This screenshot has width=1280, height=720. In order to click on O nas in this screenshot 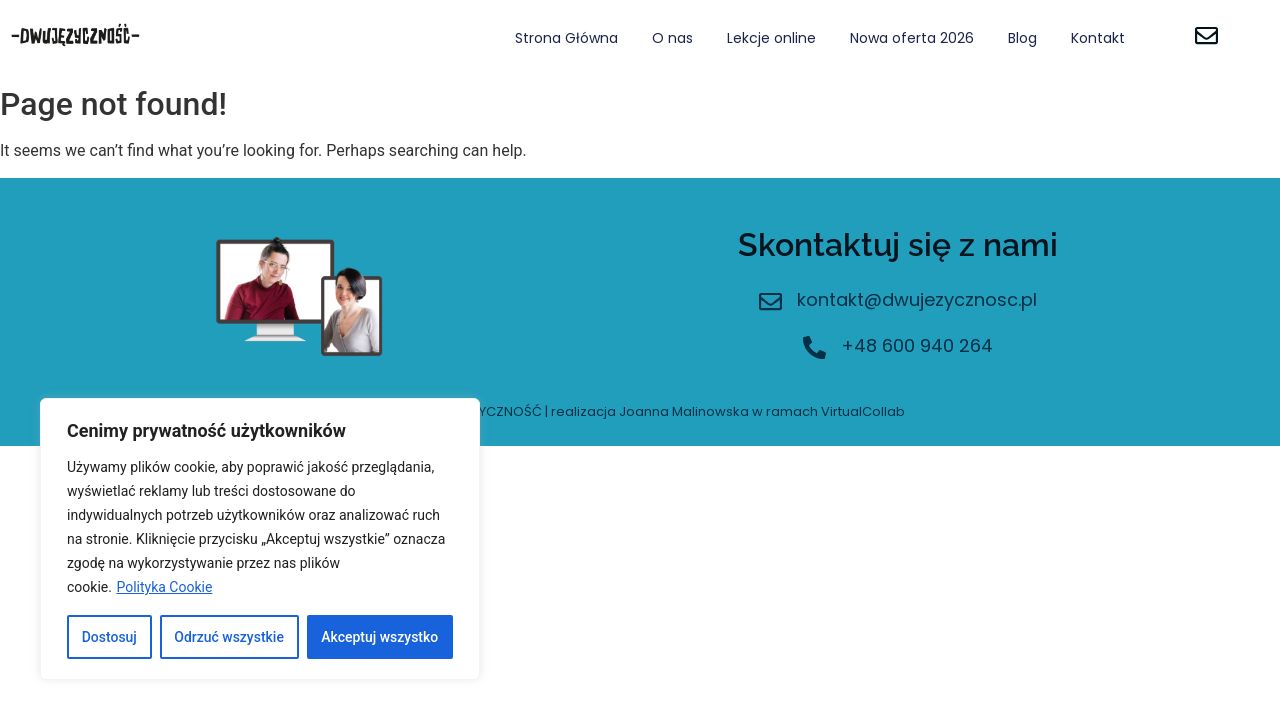, I will do `click(672, 38)`.